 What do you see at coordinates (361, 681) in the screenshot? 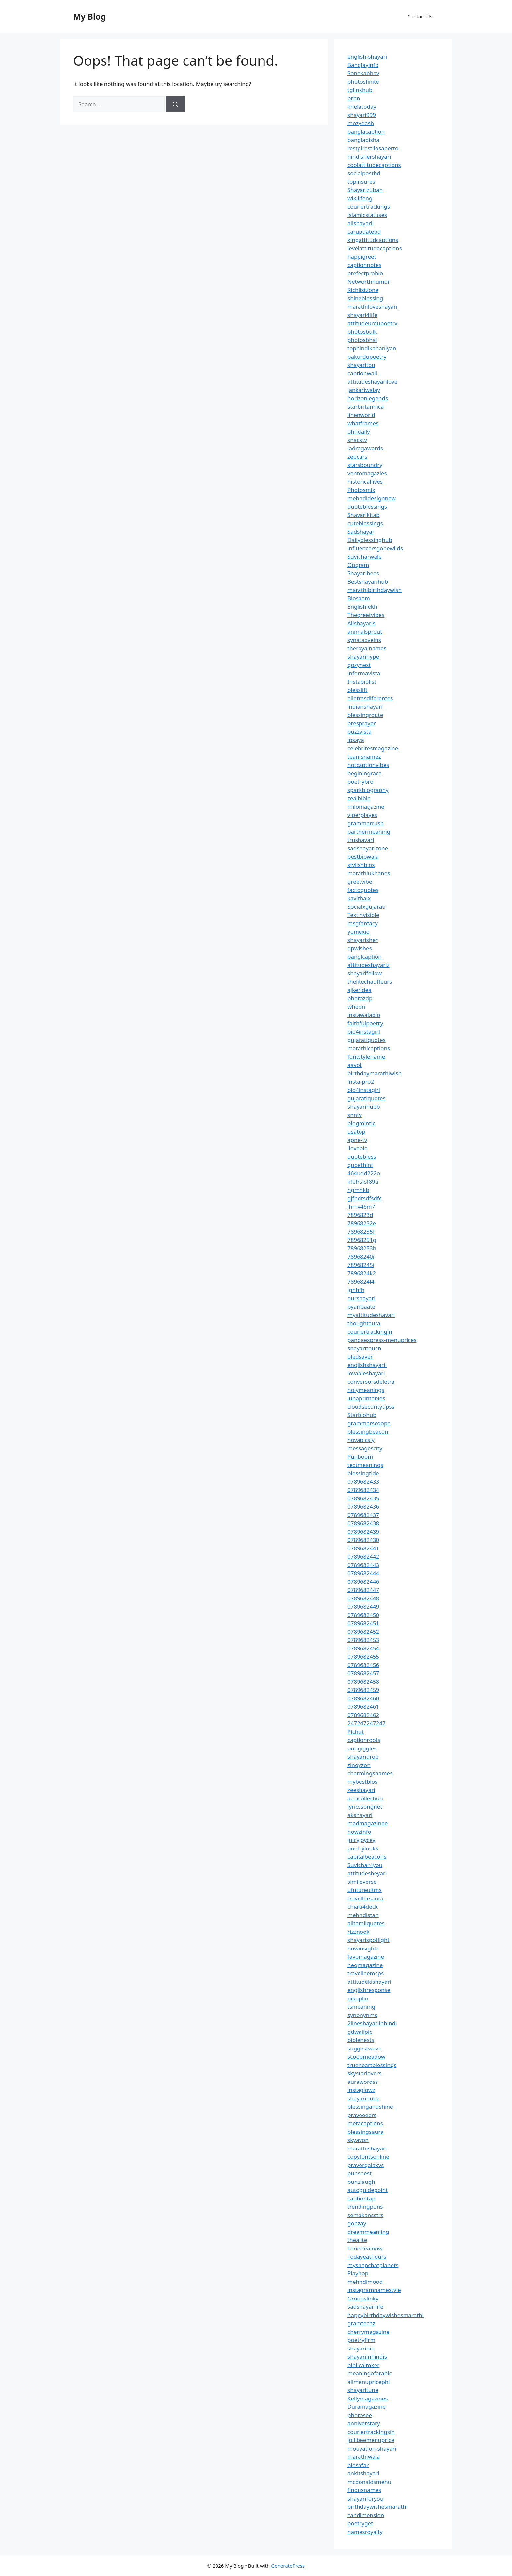
I see `Instabiolist` at bounding box center [361, 681].